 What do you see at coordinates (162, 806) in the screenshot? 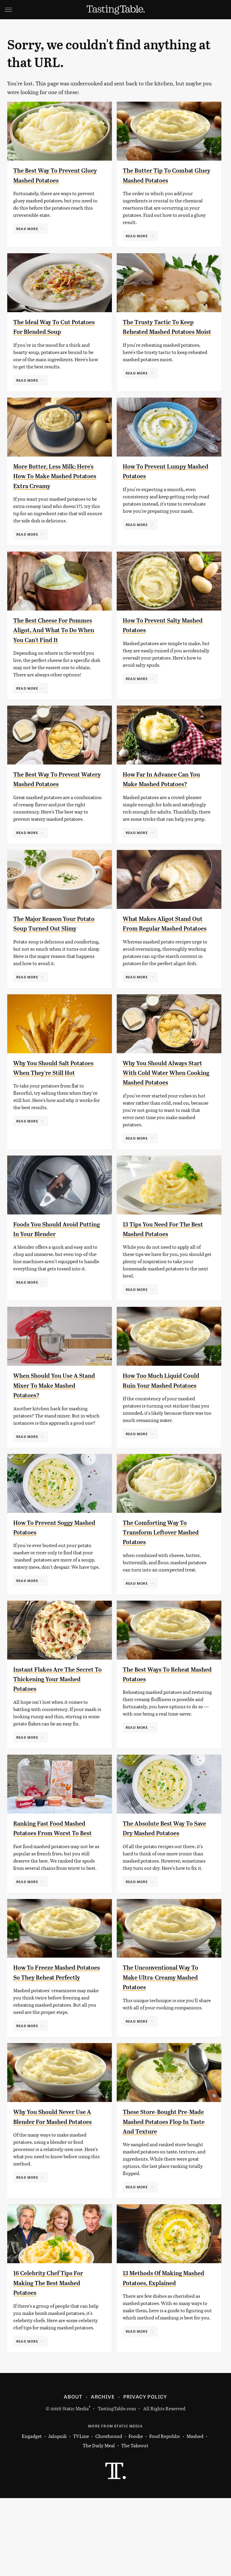
I see `How Far In Advance Can You Make Mashed Potatoes?` at bounding box center [162, 806].